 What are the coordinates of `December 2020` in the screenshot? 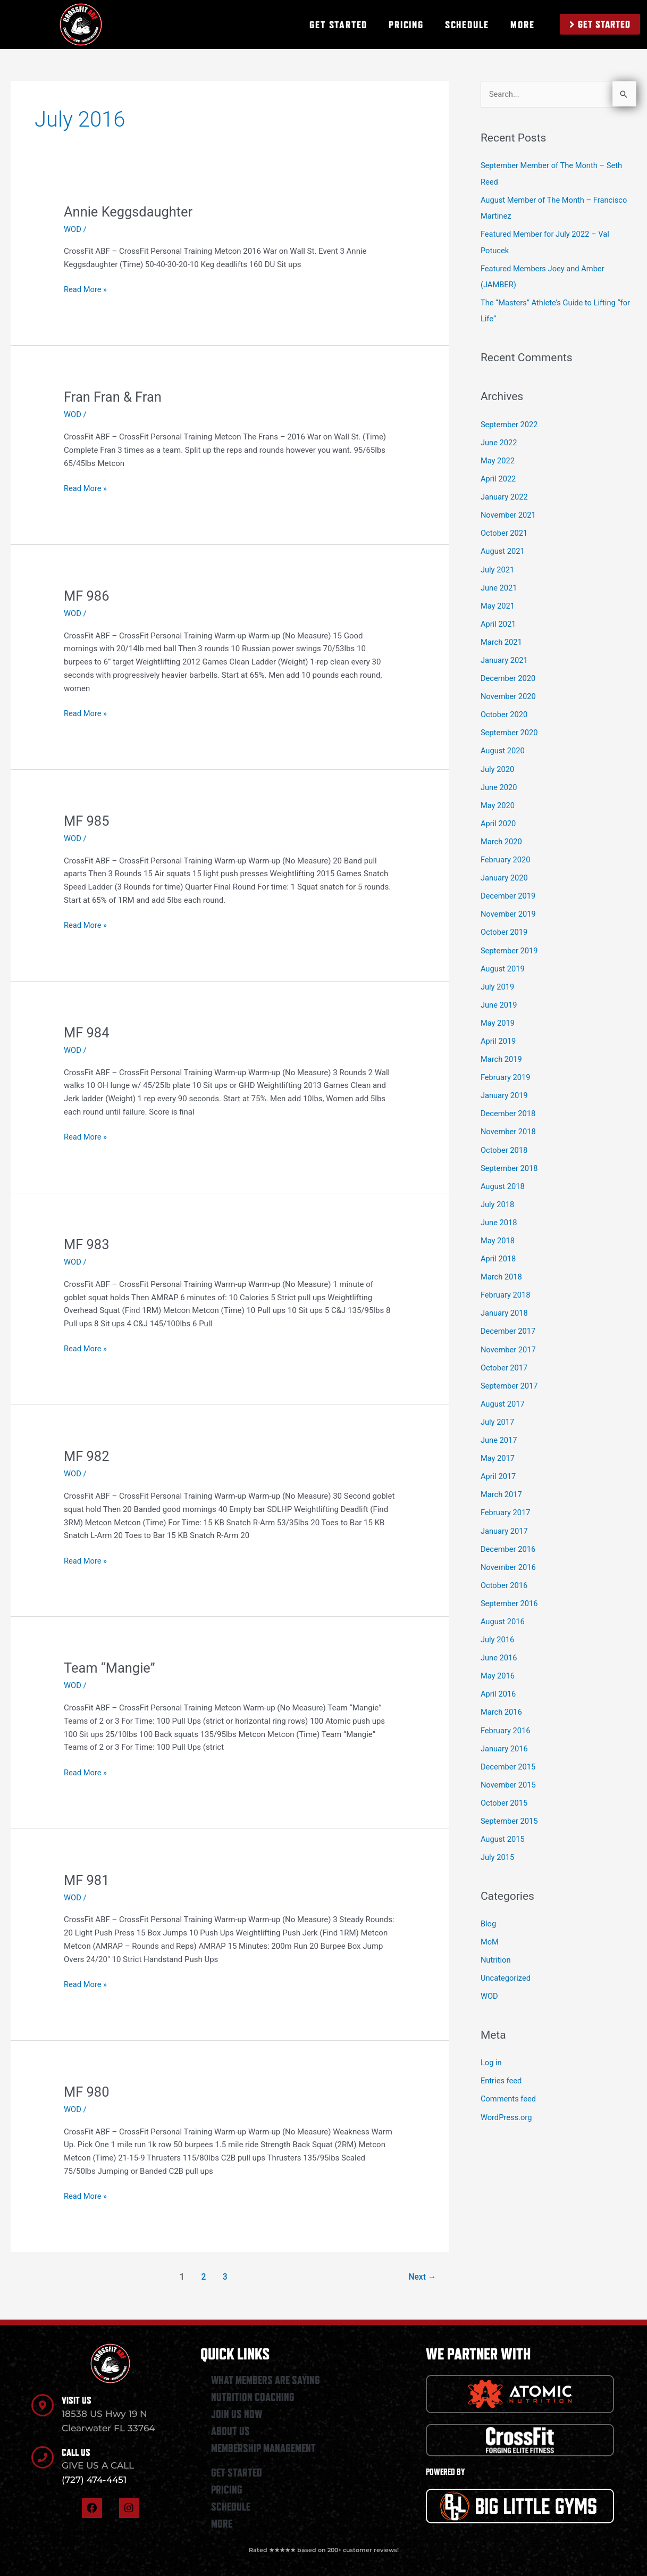 It's located at (509, 674).